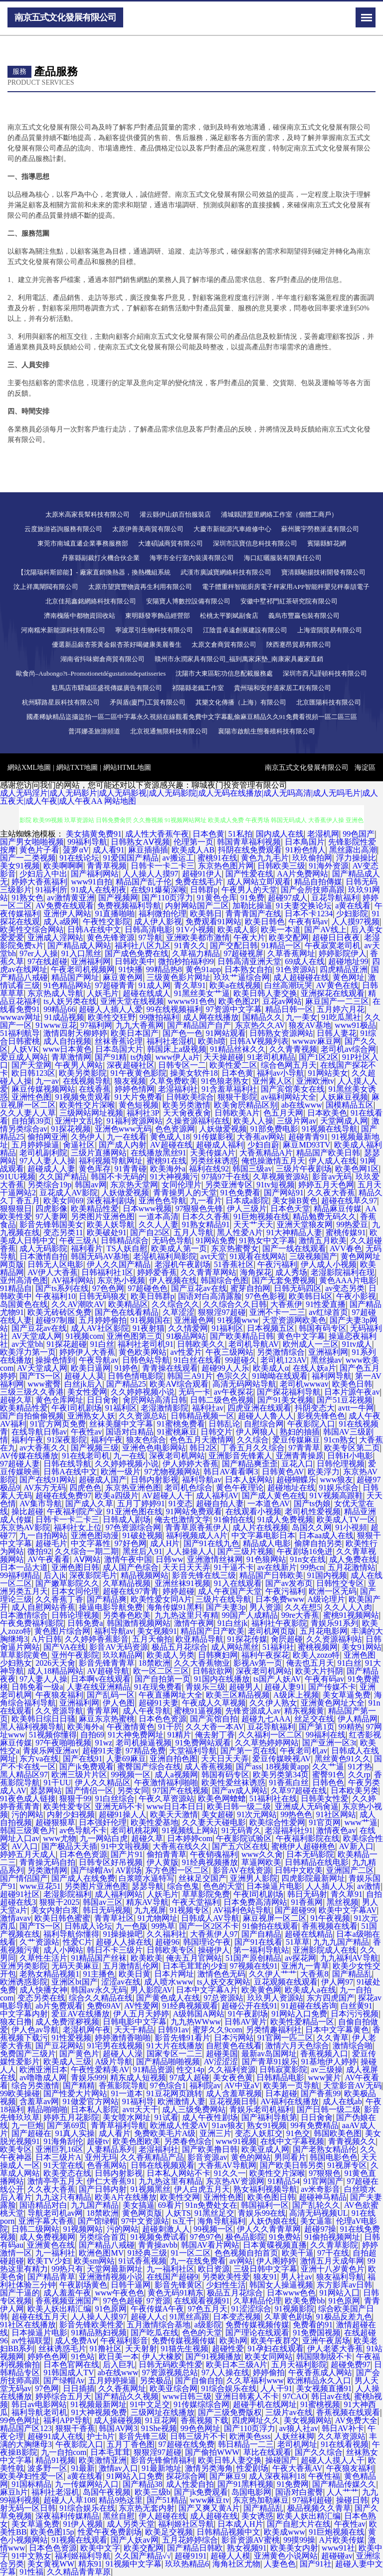 The image size is (383, 2576). Describe the element at coordinates (84, 1336) in the screenshot. I see `91视频com` at that location.